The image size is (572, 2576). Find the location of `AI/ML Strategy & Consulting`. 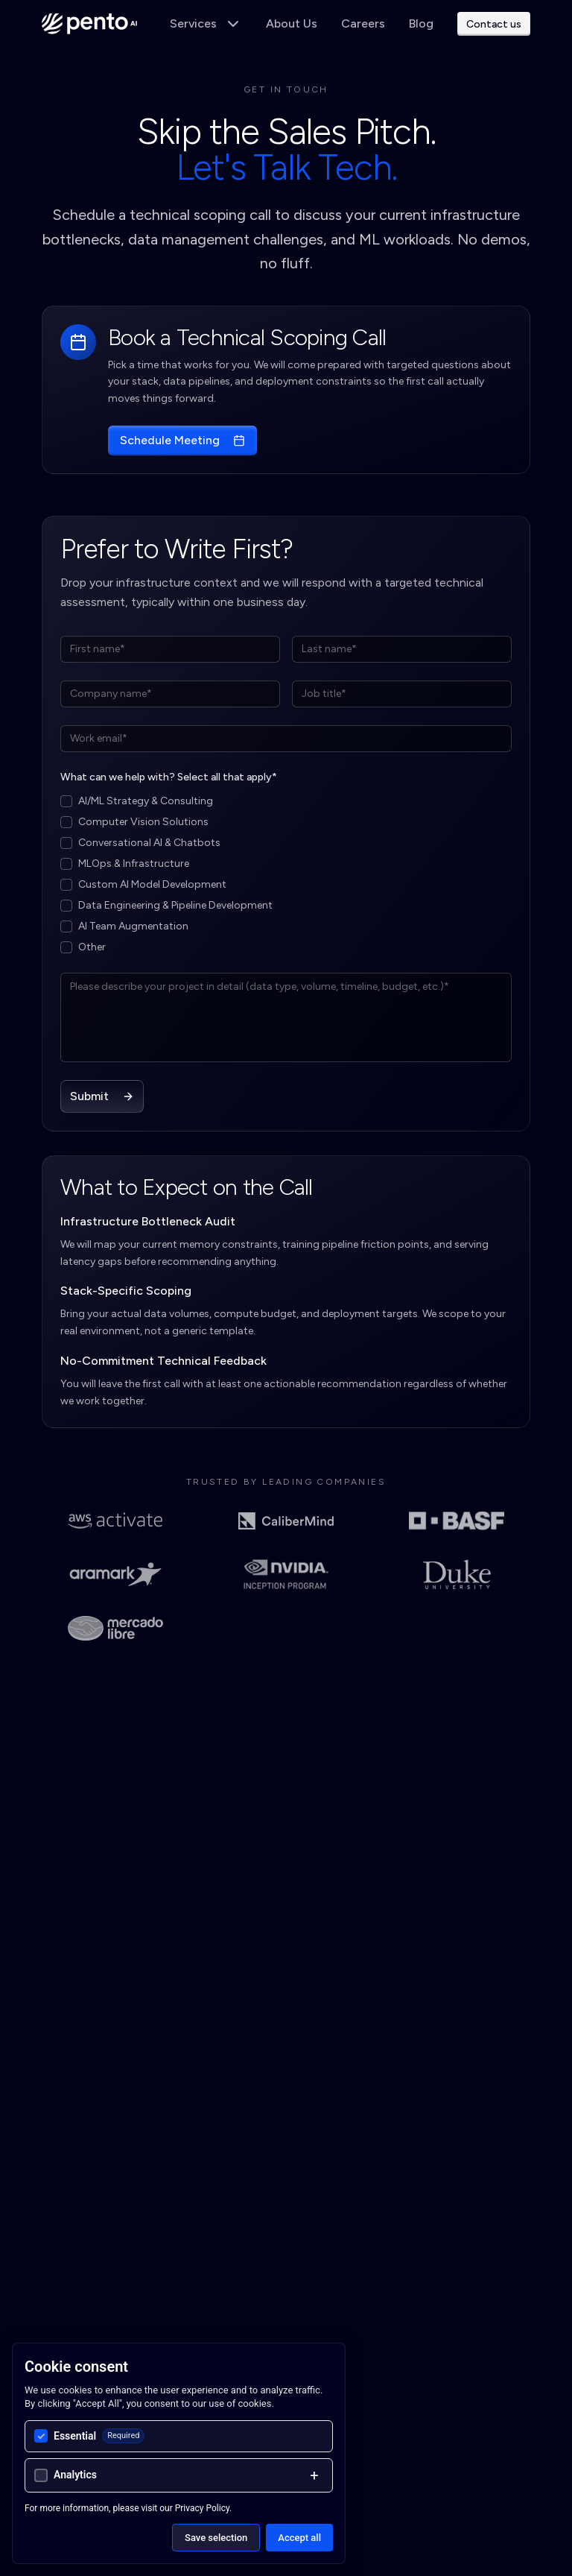

AI/ML Strategy & Consulting is located at coordinates (145, 801).